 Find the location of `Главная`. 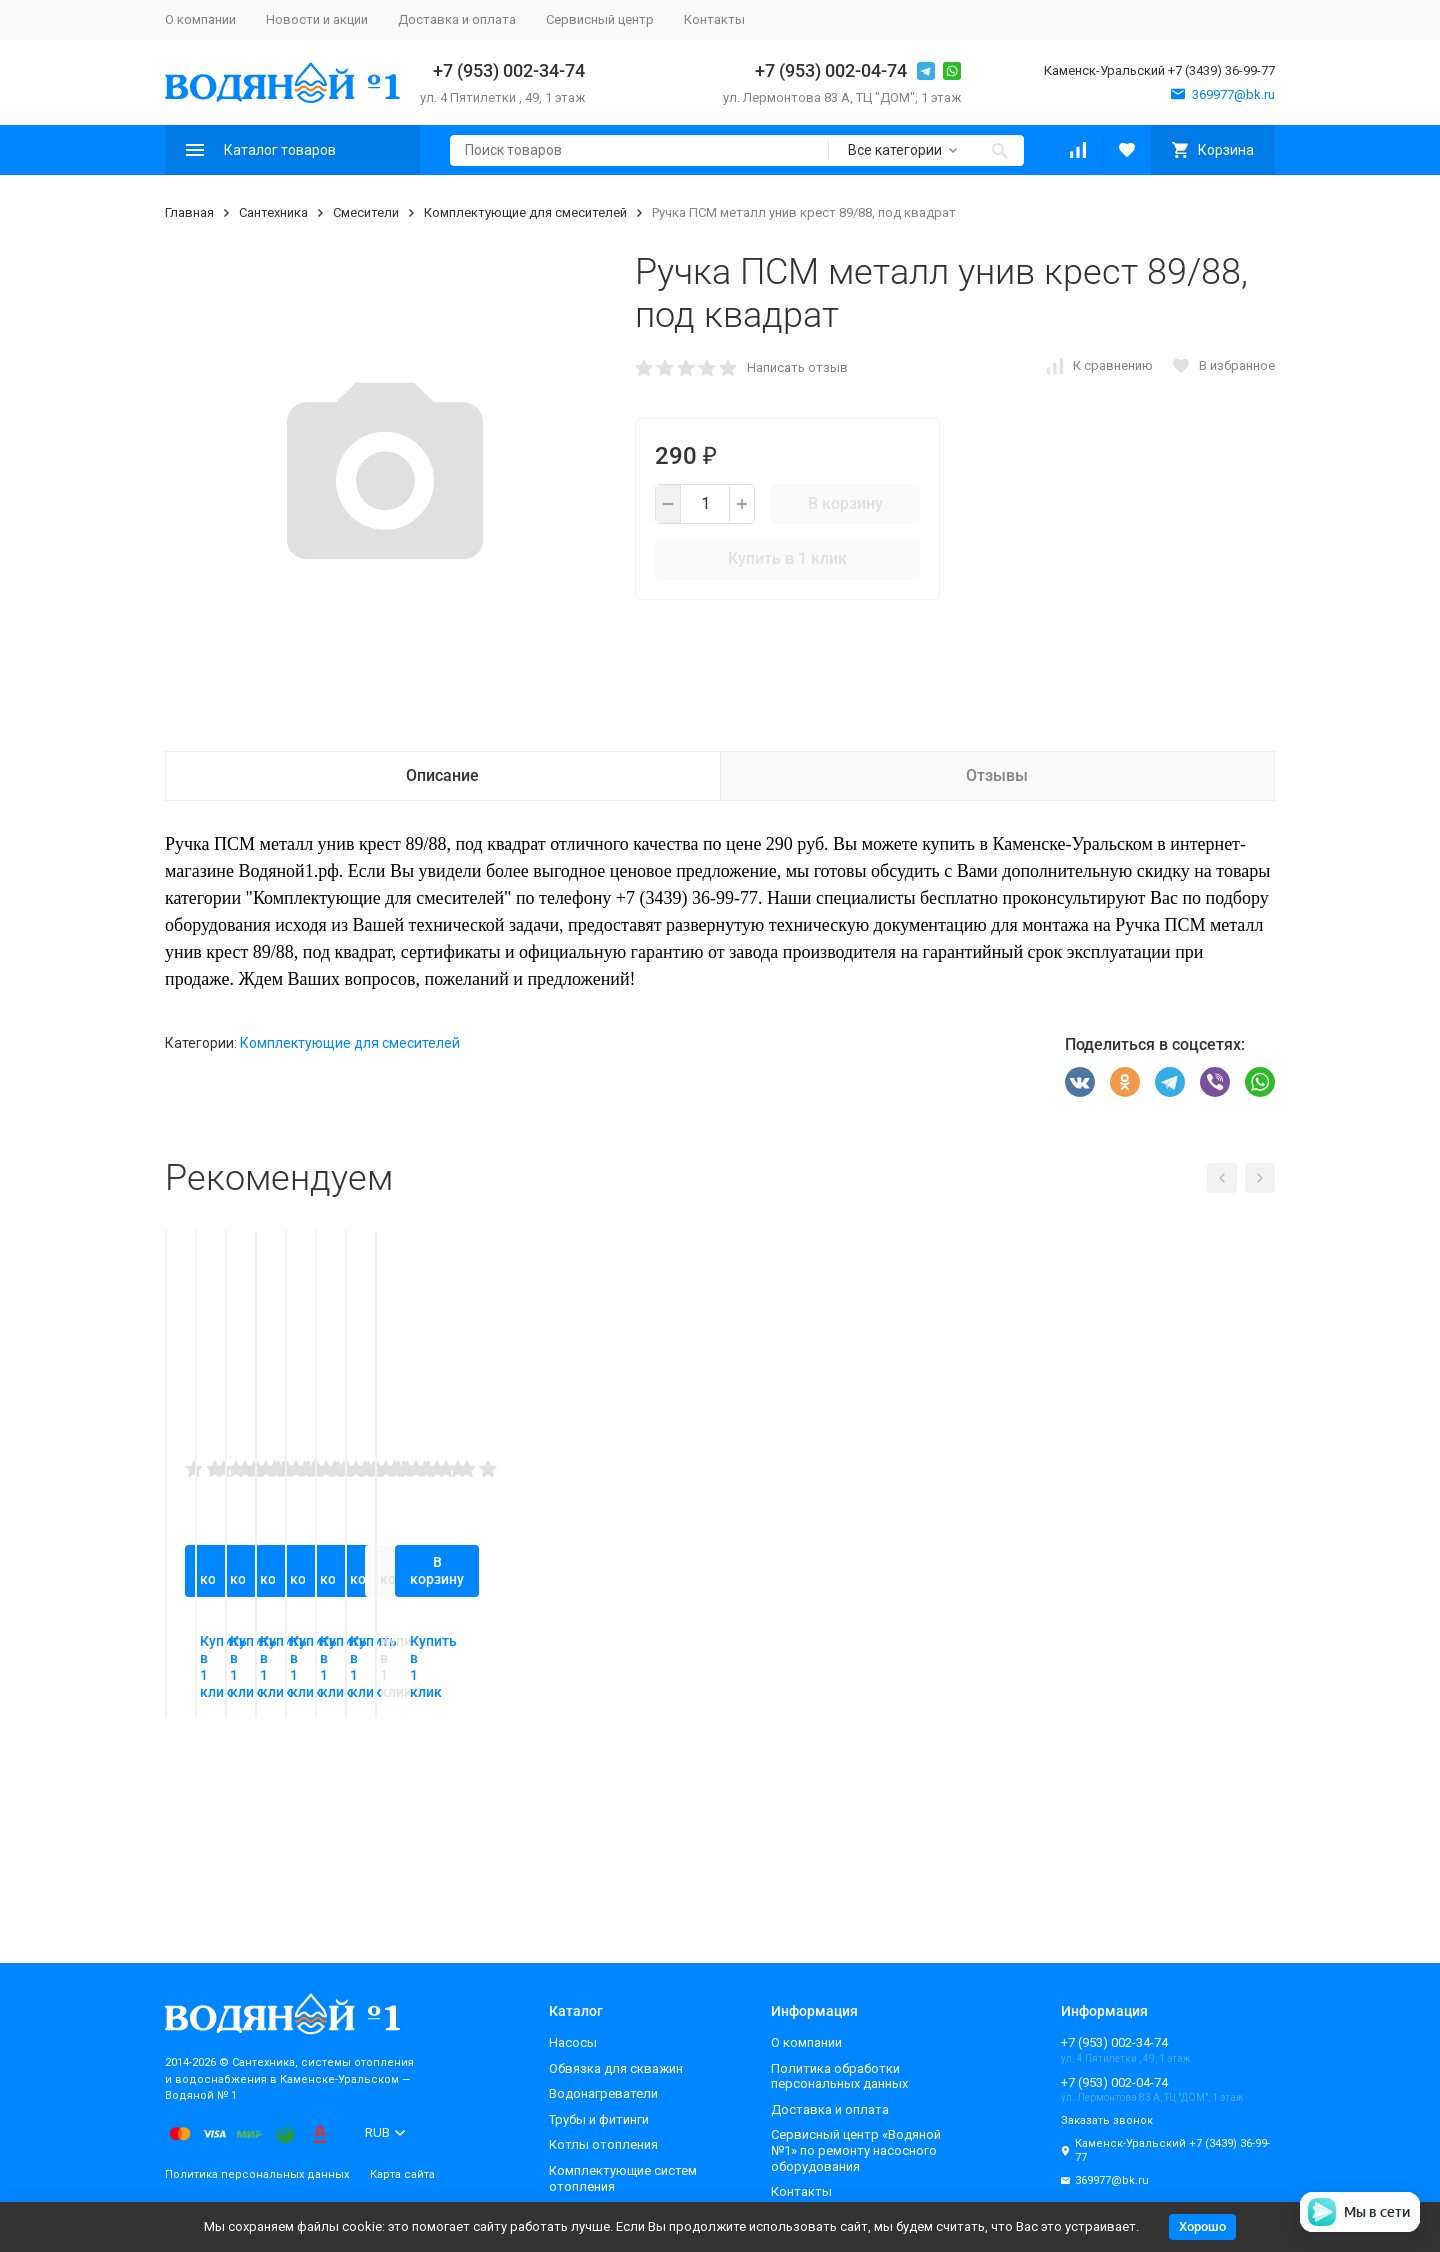

Главная is located at coordinates (189, 212).